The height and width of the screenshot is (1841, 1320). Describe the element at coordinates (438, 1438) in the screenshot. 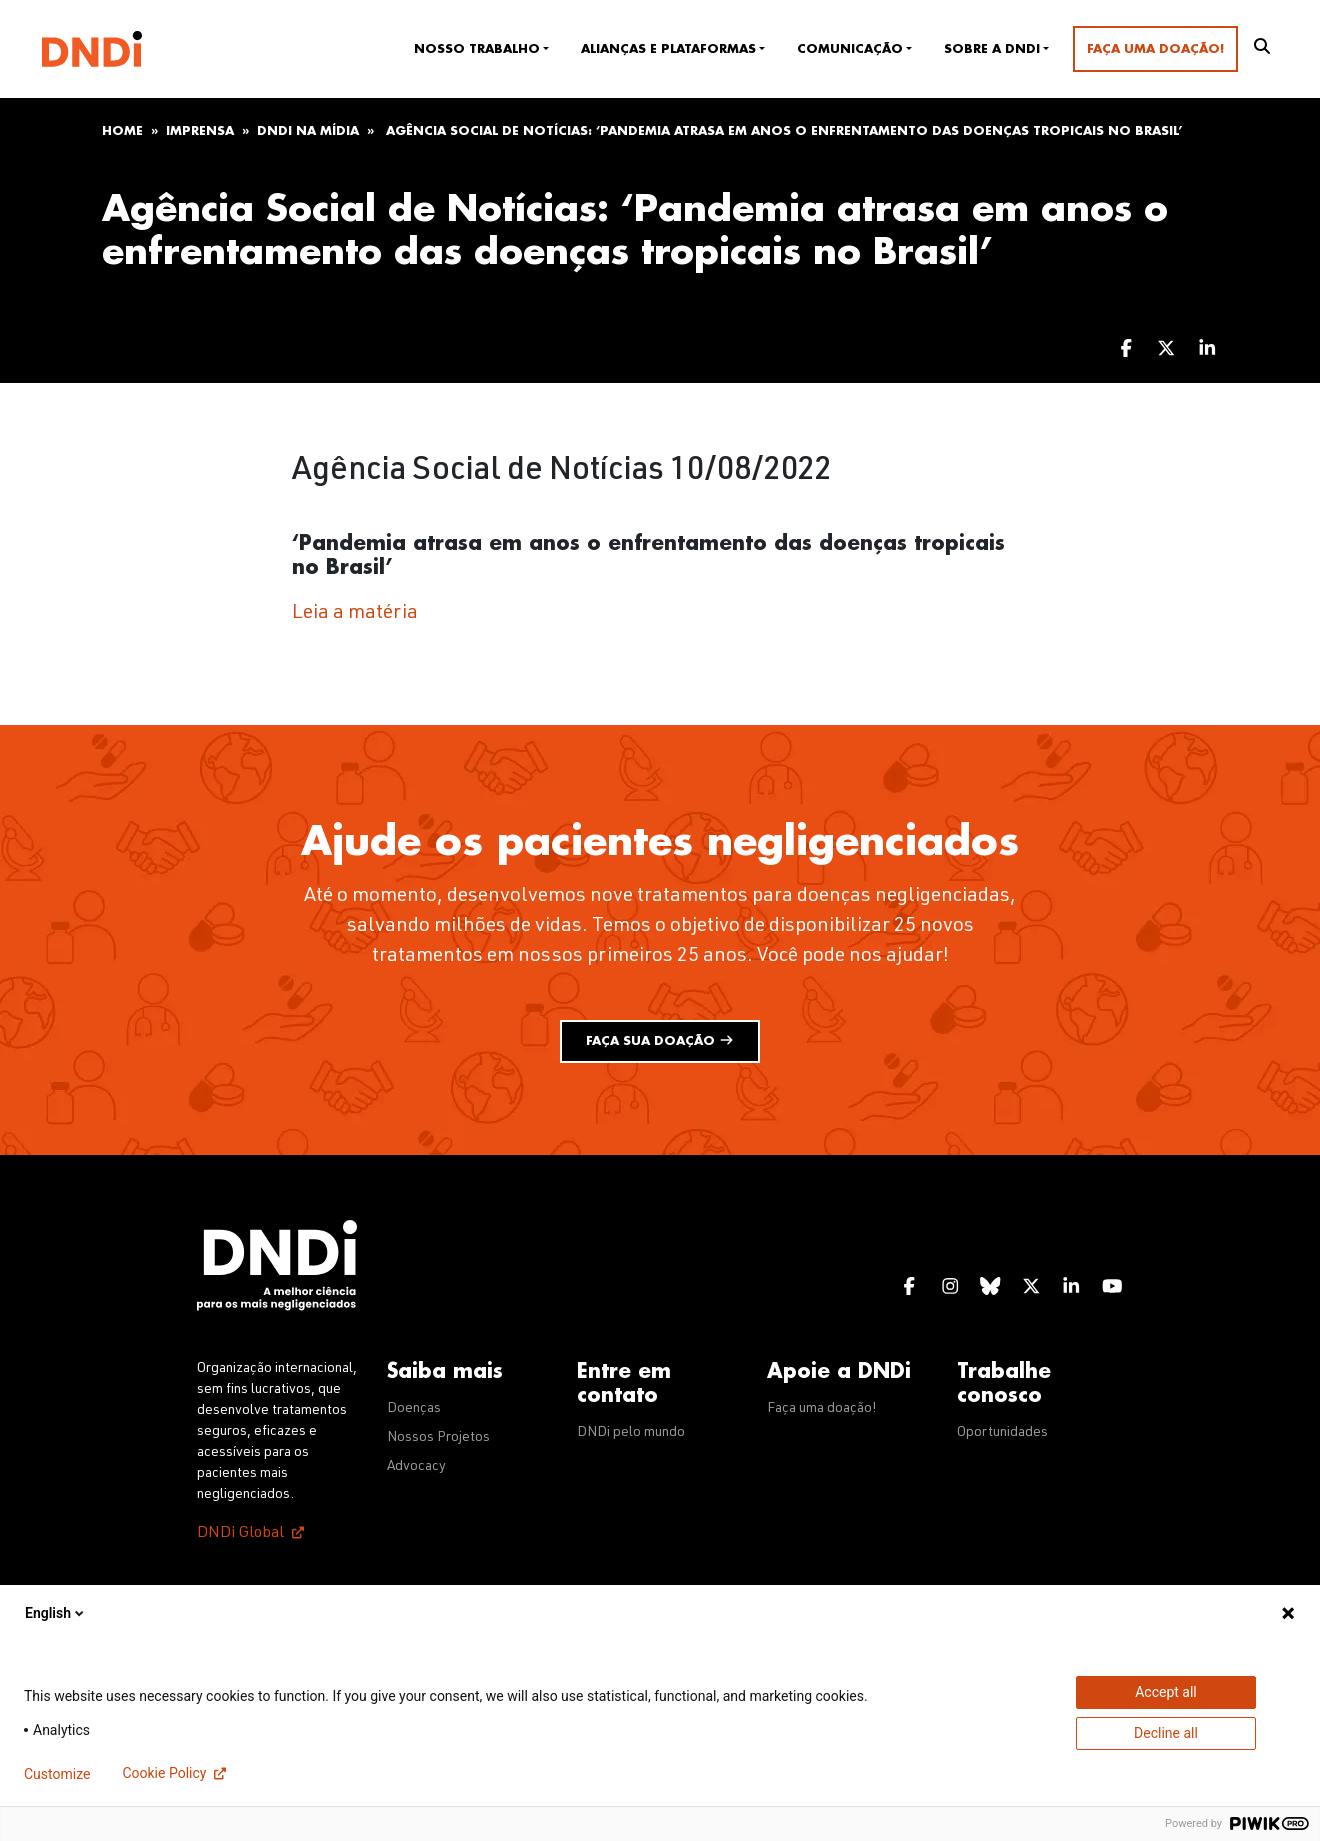

I see `Nossos Projetos` at that location.